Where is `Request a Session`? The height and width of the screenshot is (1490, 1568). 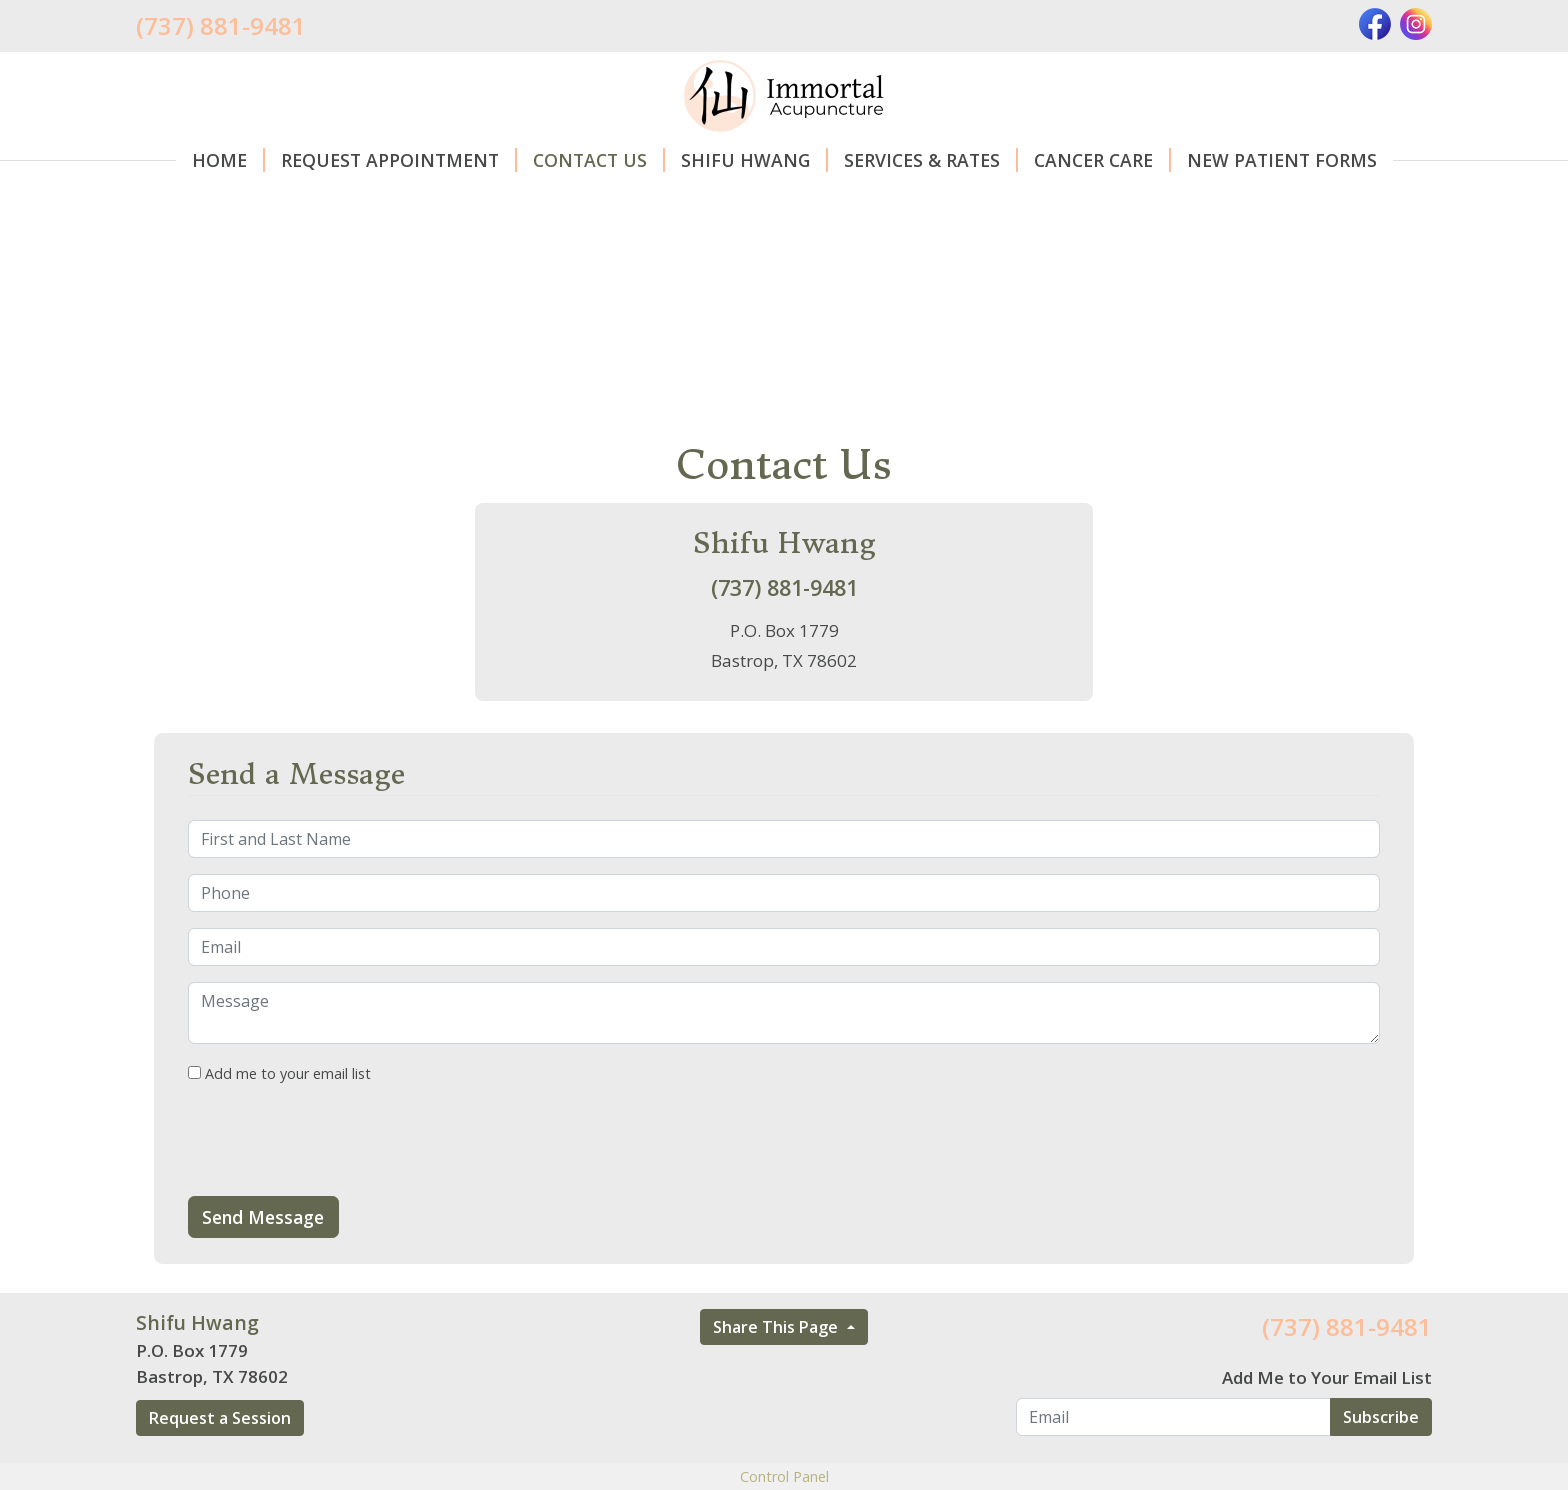
Request a Session is located at coordinates (220, 1418).